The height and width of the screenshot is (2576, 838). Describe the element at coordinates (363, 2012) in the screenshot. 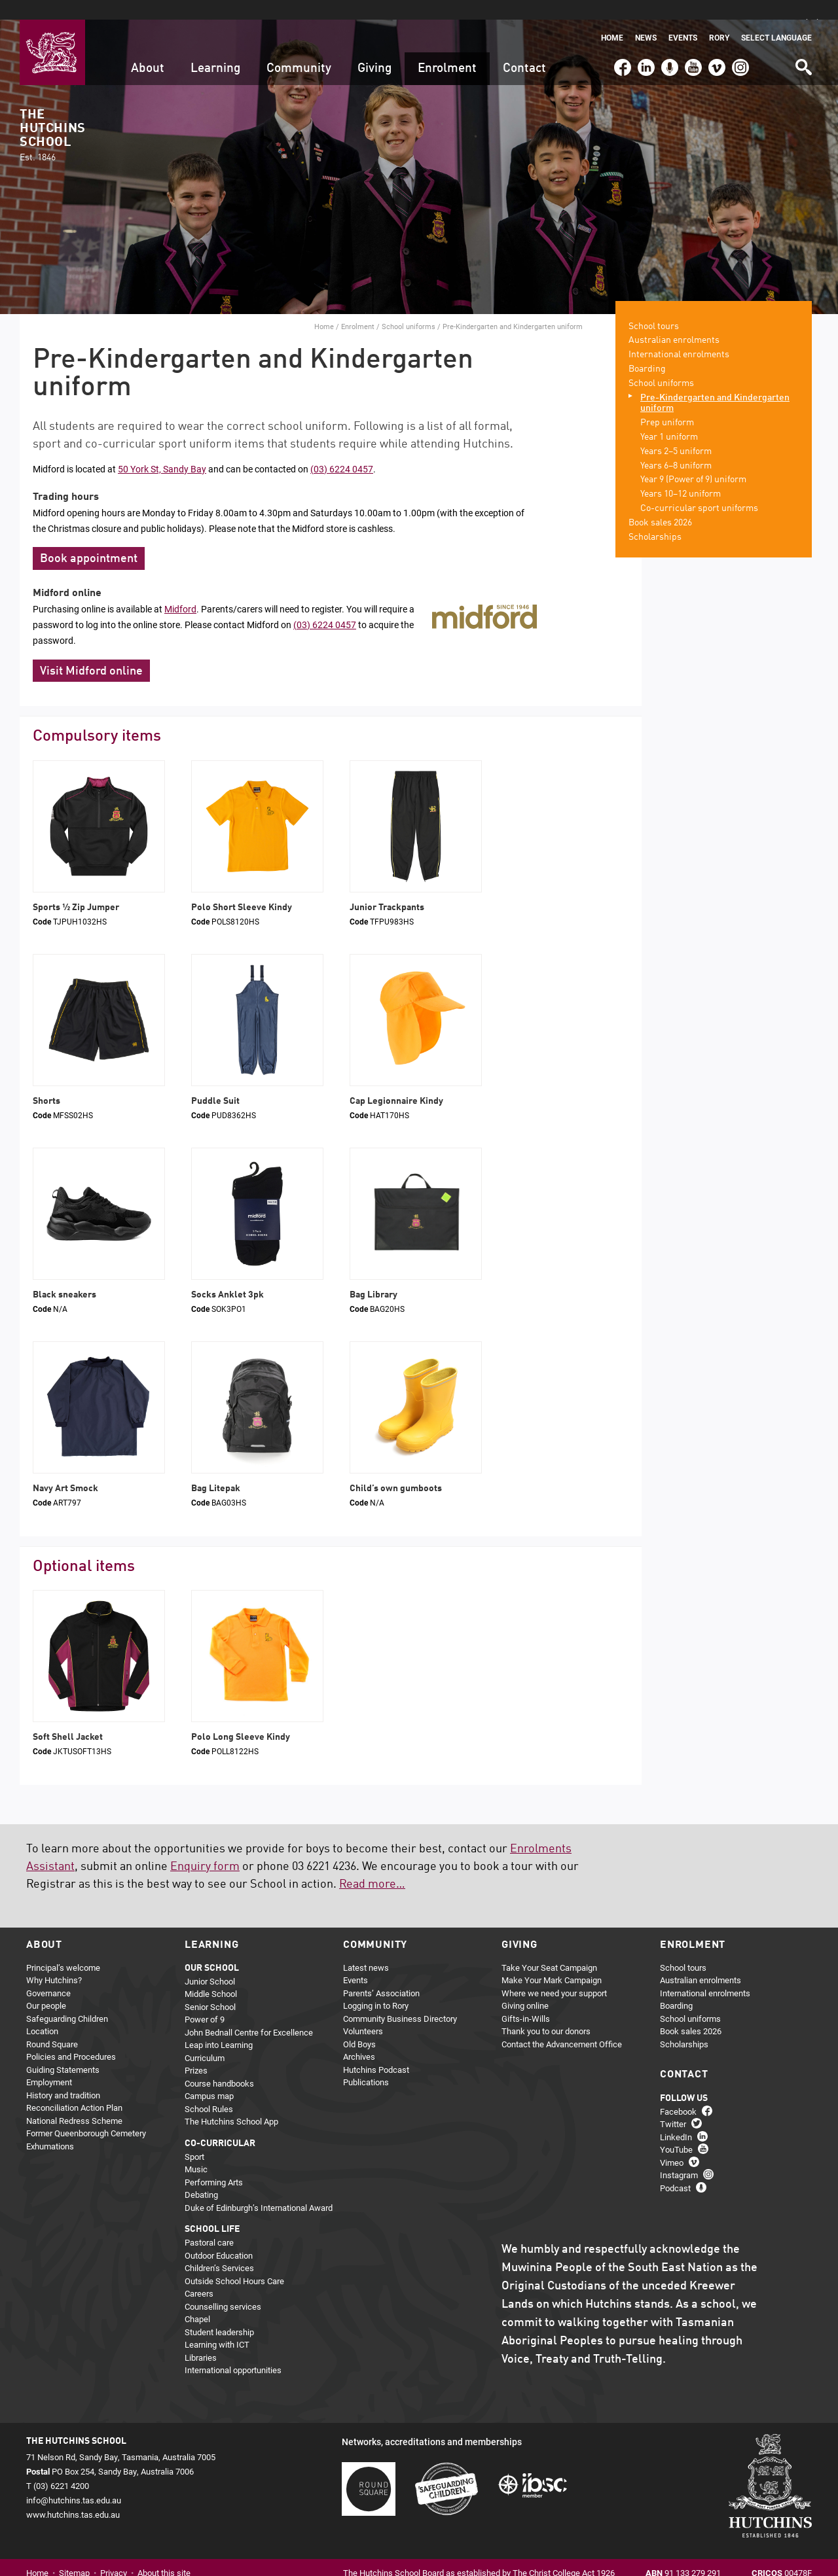

I see `Volunteers` at that location.